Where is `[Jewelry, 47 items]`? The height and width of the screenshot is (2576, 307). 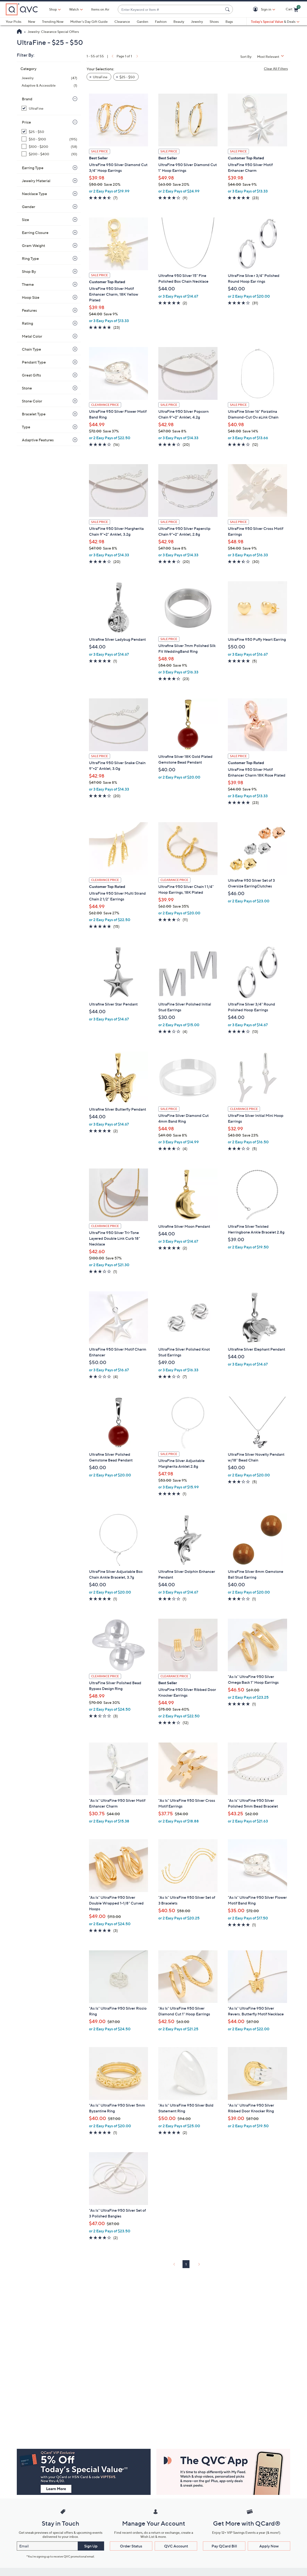 [Jewelry, 47 items] is located at coordinates (49, 77).